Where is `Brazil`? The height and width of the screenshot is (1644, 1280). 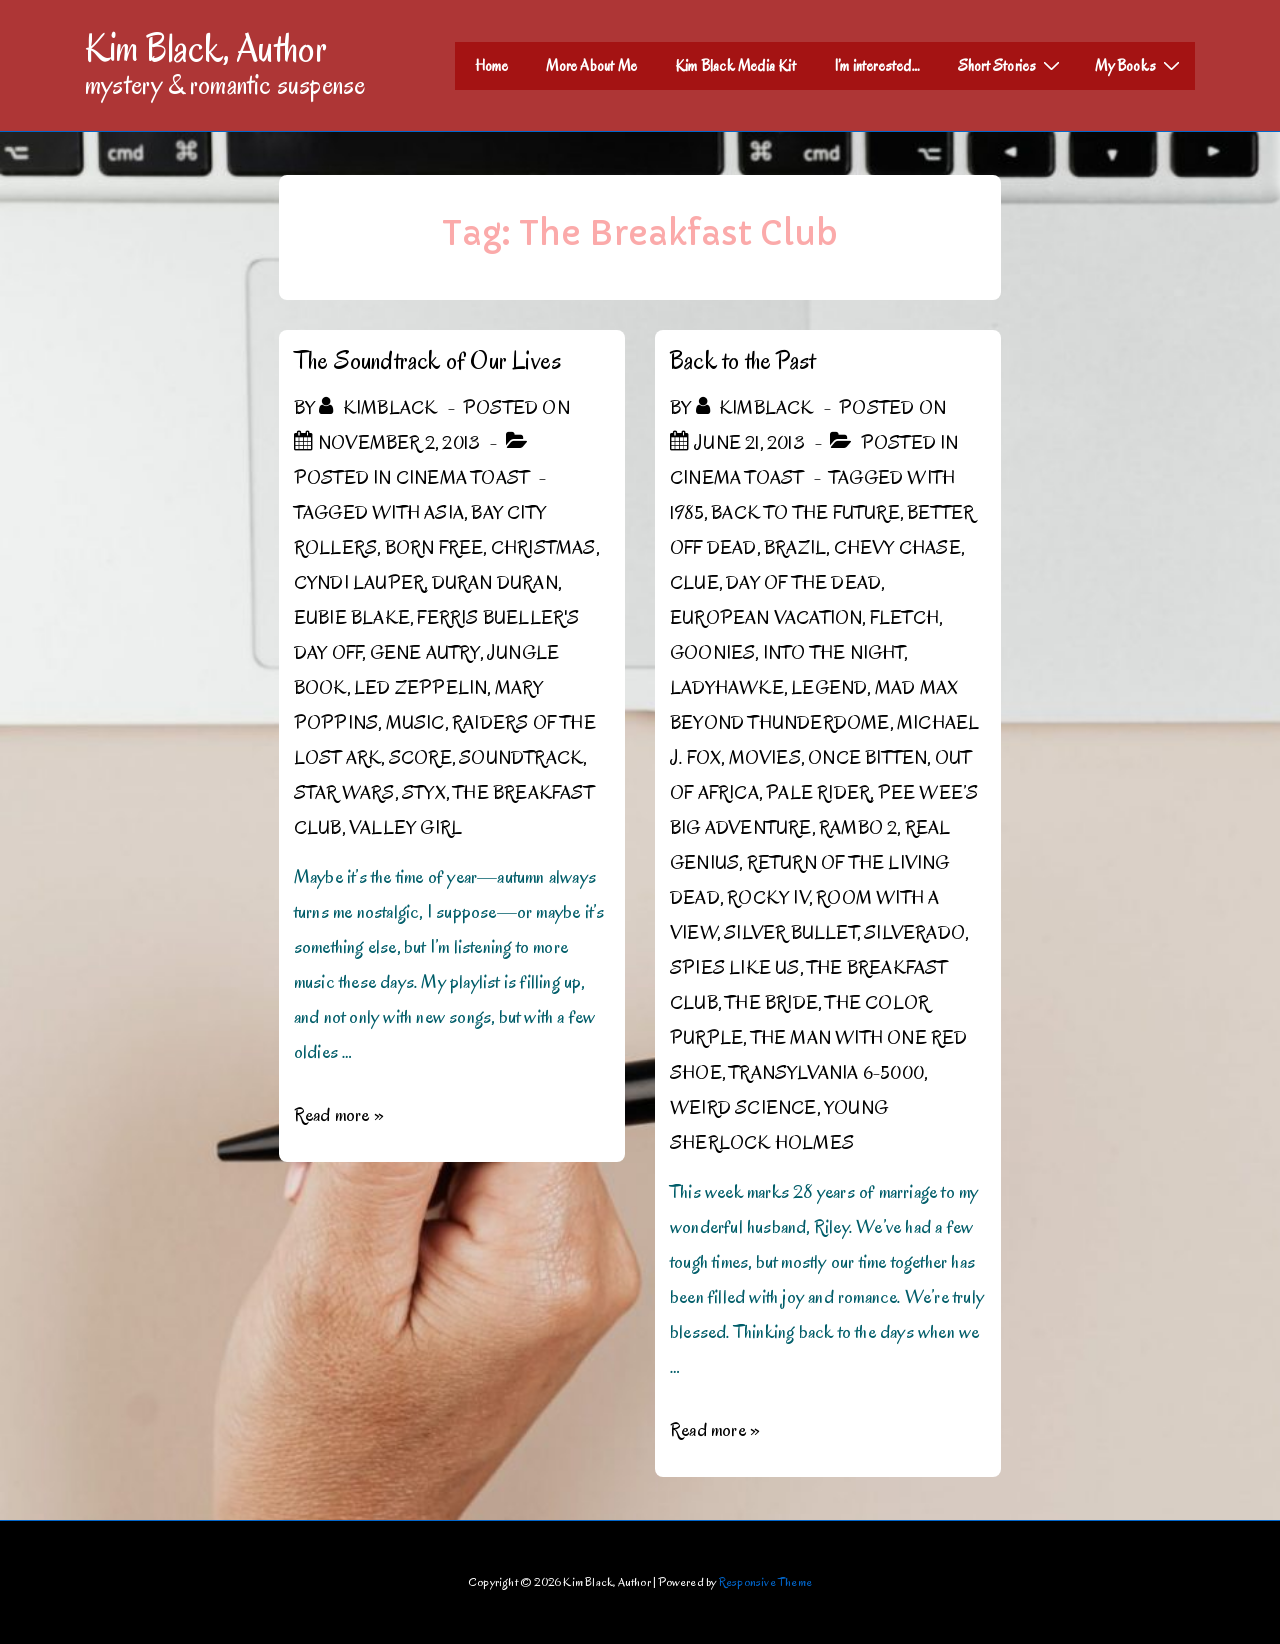
Brazil is located at coordinates (795, 548).